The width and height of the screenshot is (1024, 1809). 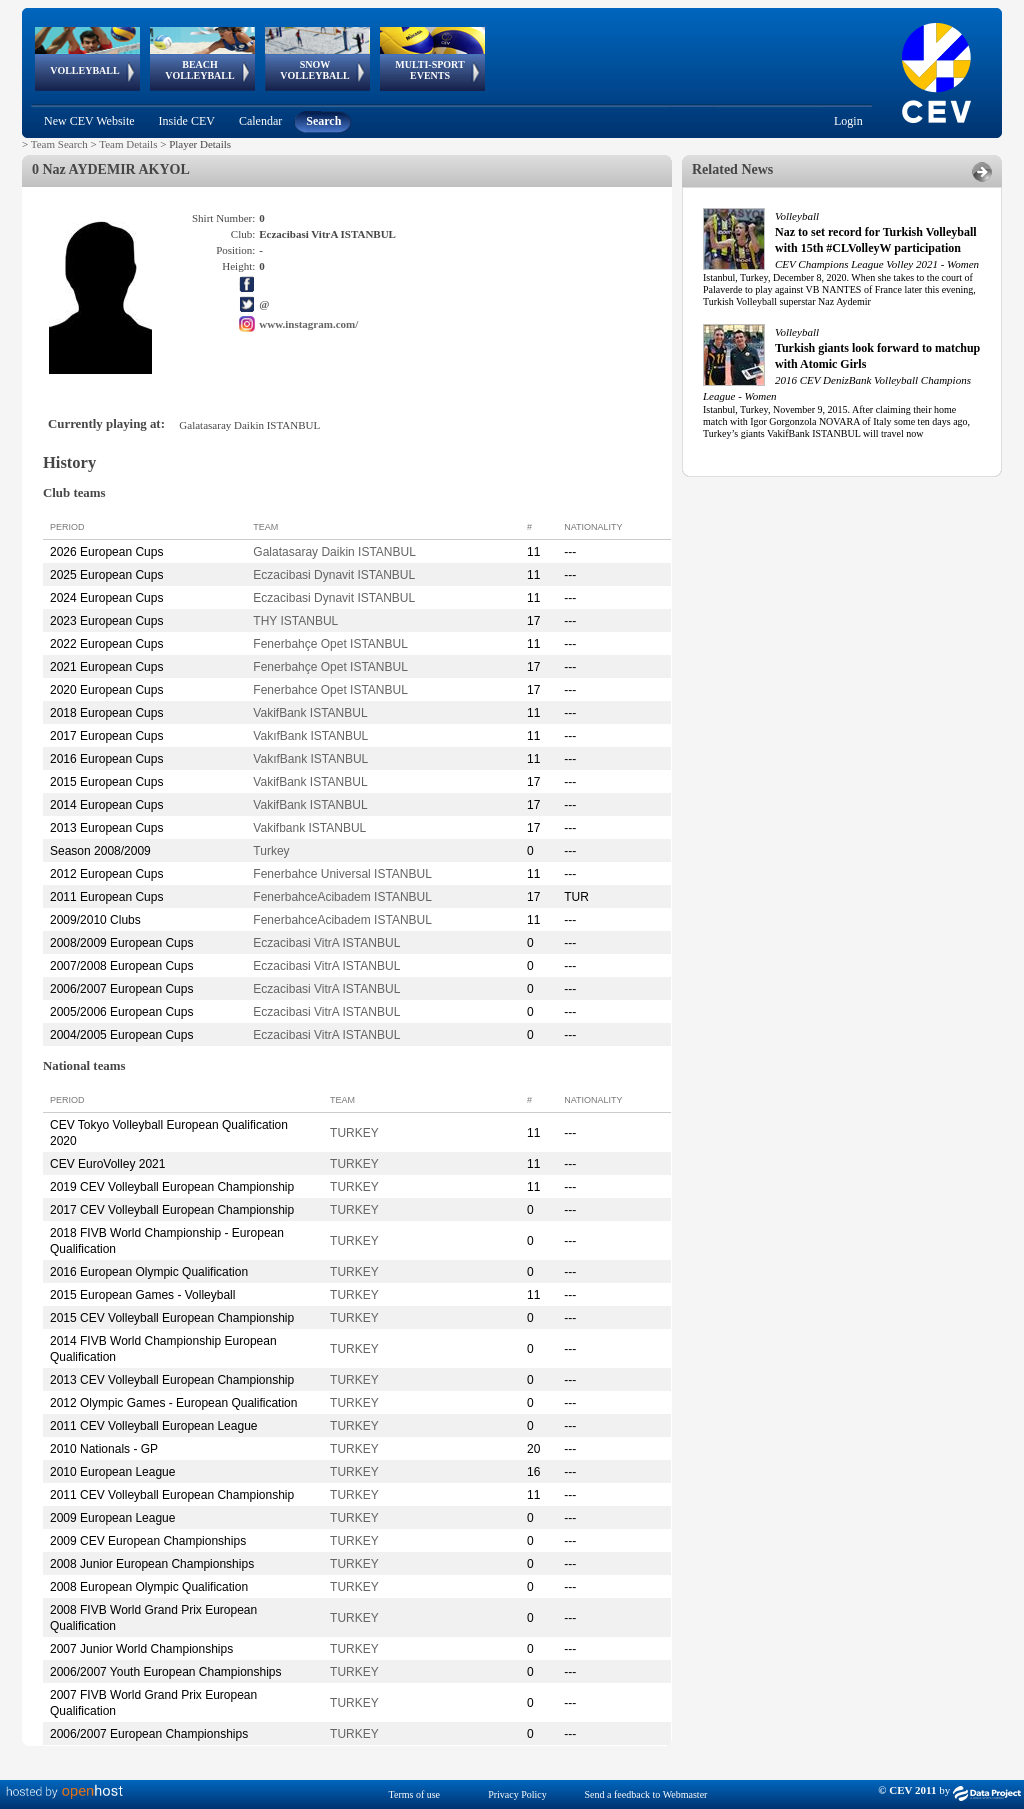 What do you see at coordinates (334, 575) in the screenshot?
I see `Eczacibasi Dynavit ISTANBUL` at bounding box center [334, 575].